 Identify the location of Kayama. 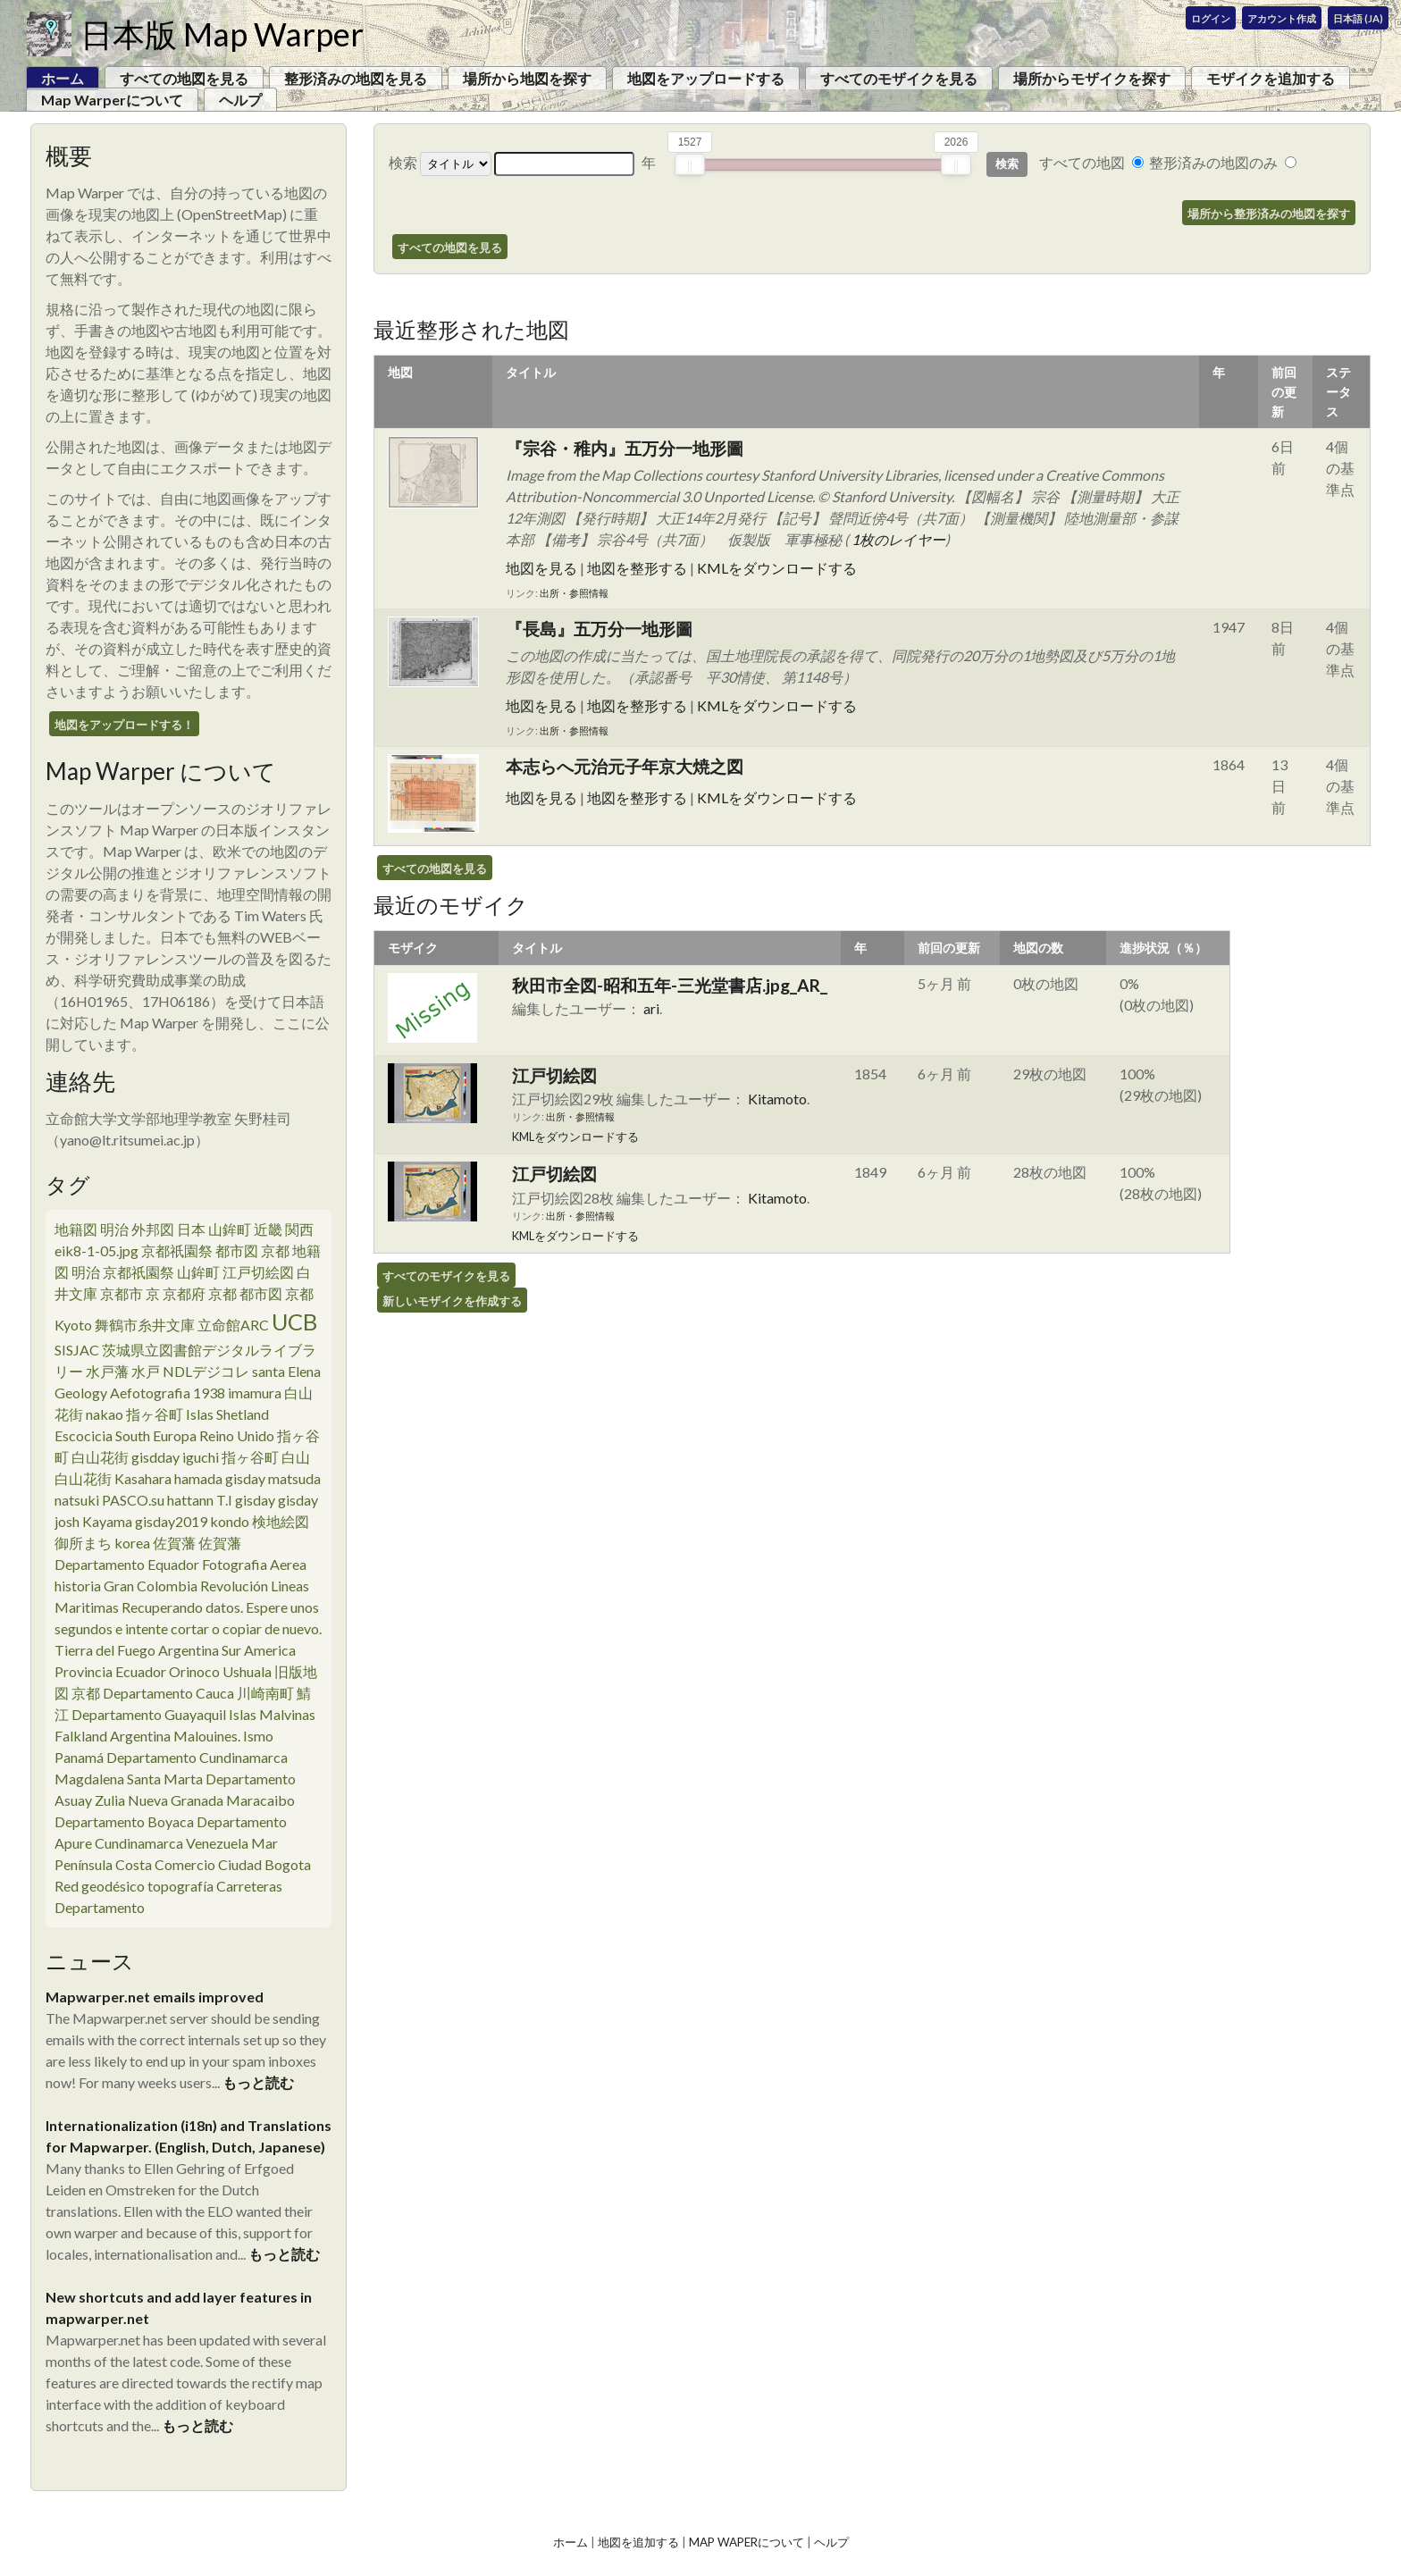
(107, 1521).